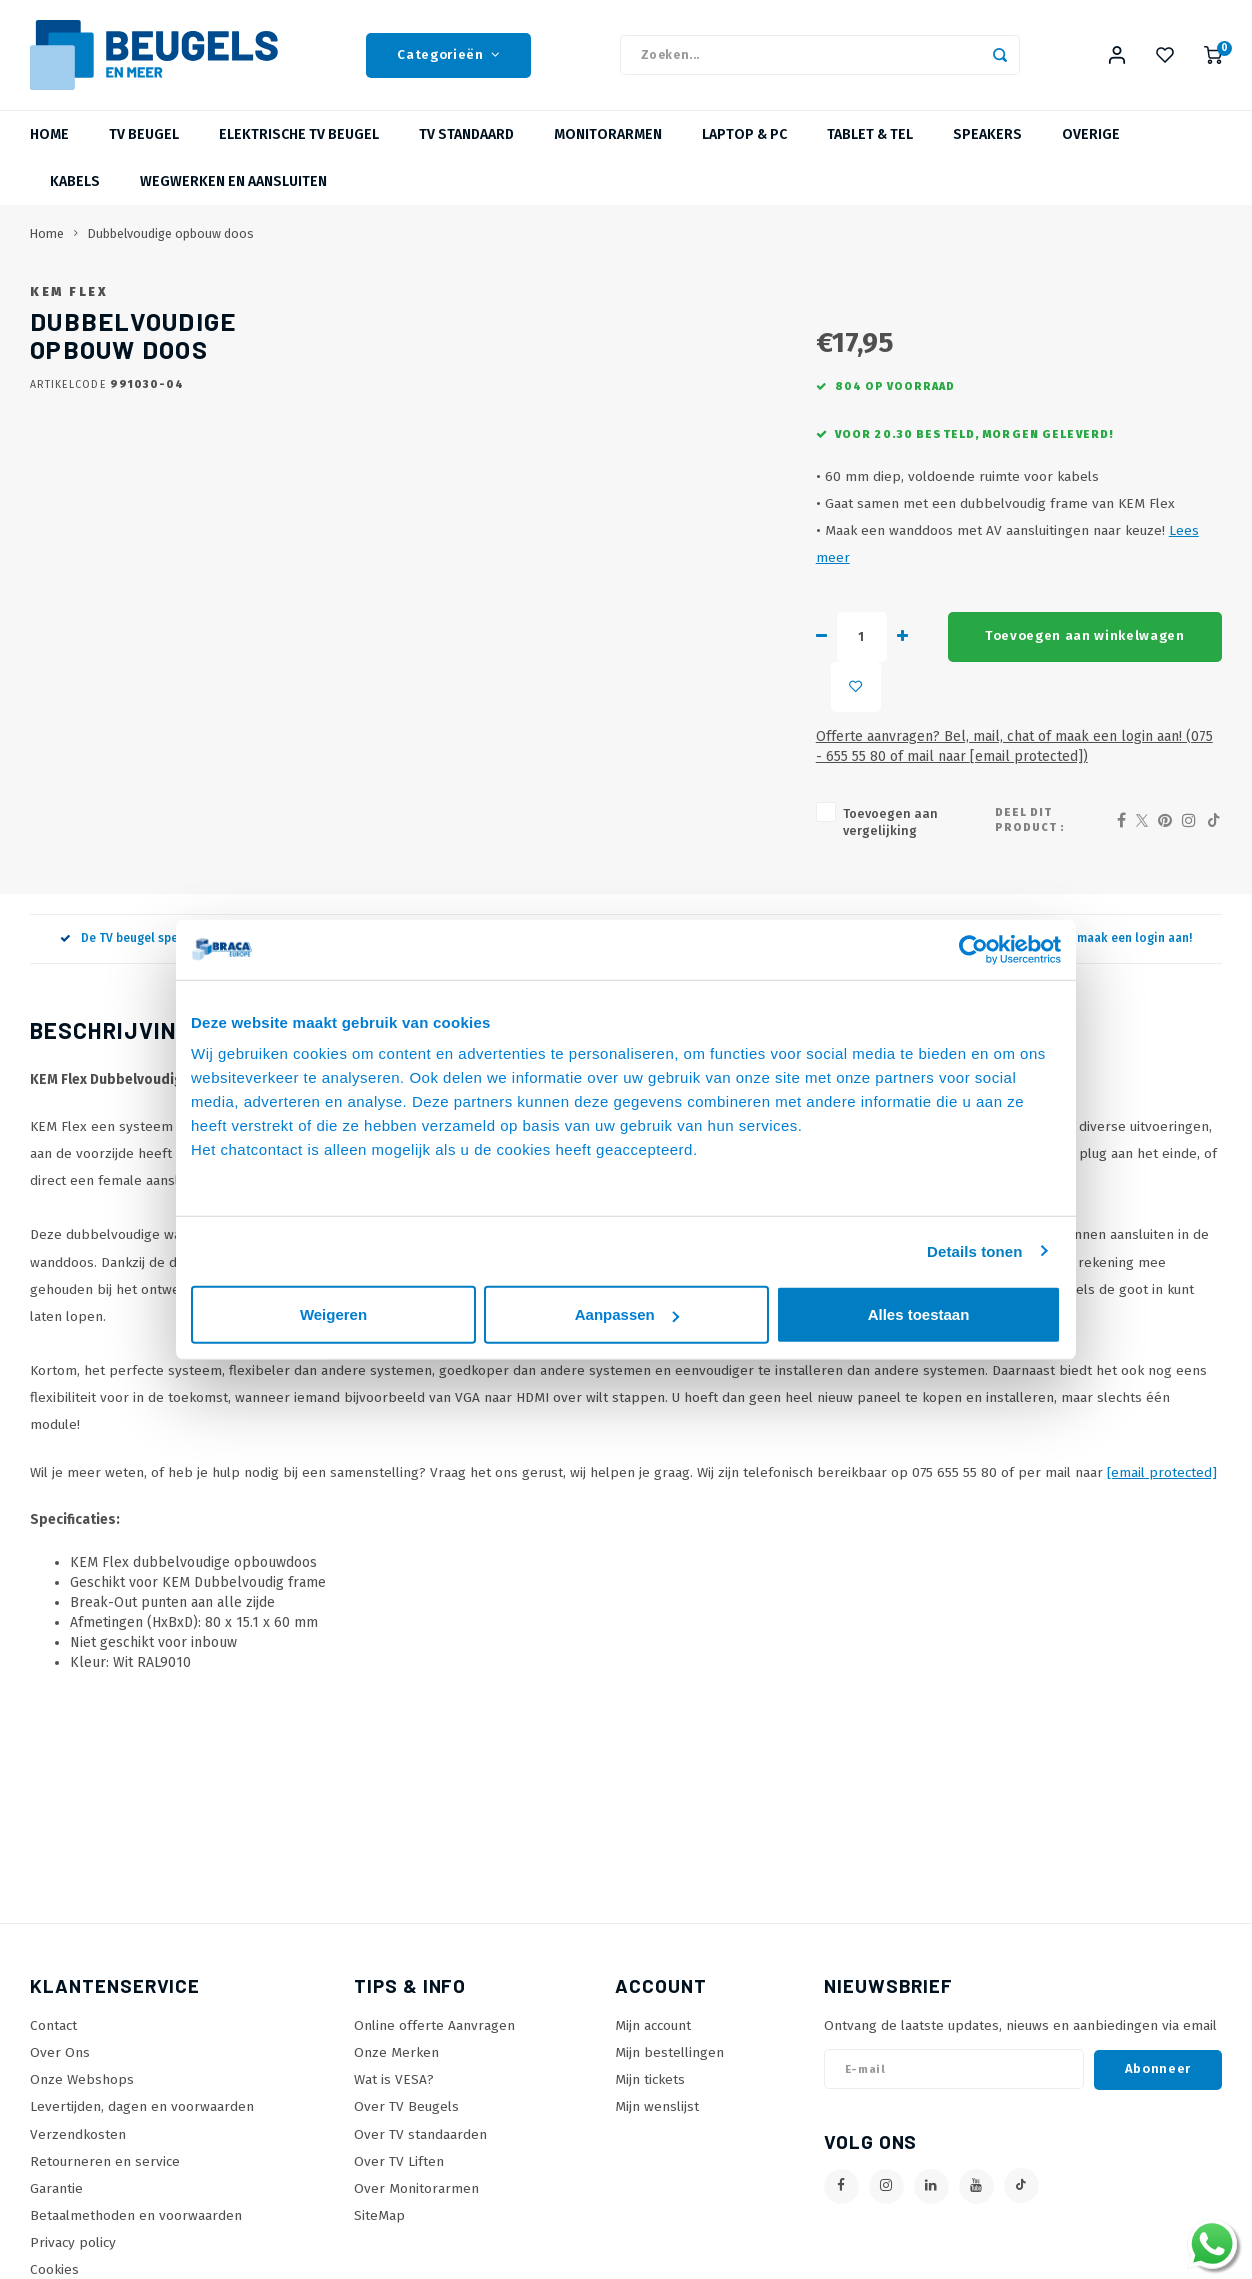  Describe the element at coordinates (56, 2175) in the screenshot. I see `Garantie` at that location.